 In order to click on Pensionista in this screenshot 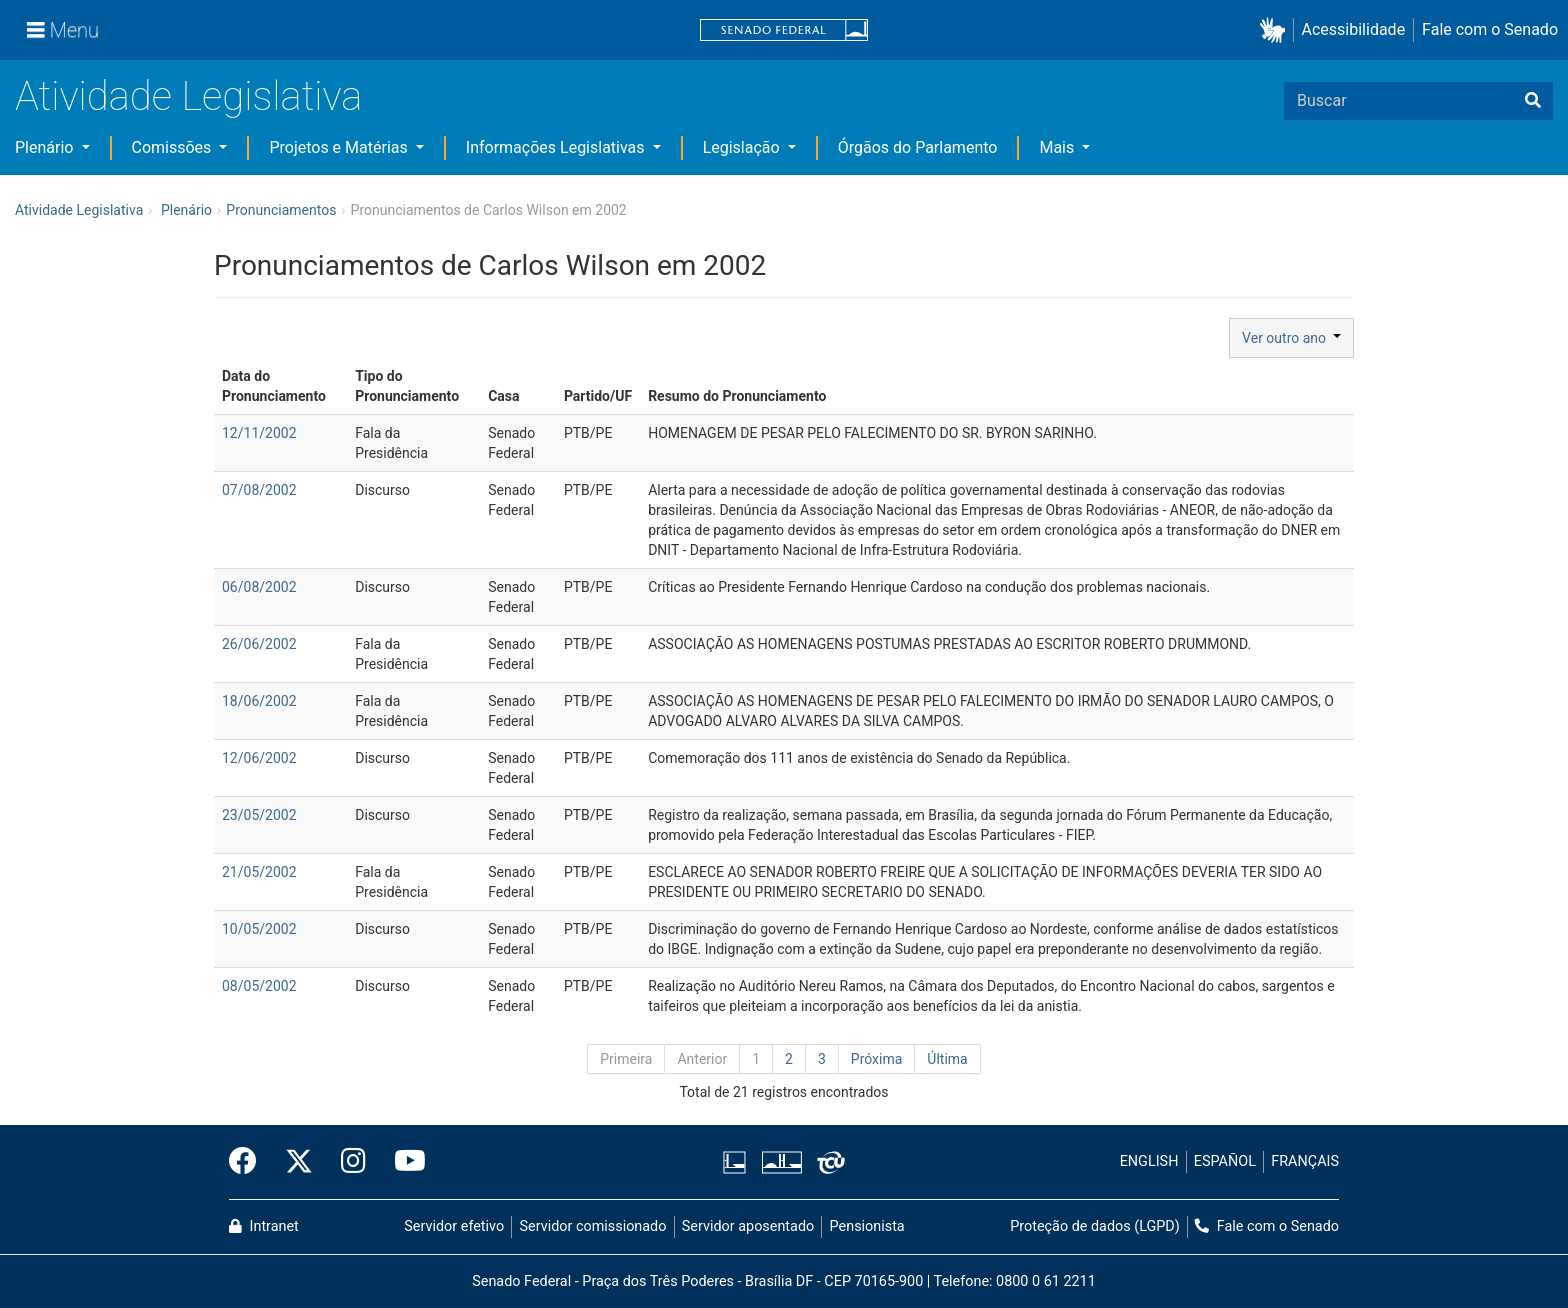, I will do `click(867, 1226)`.